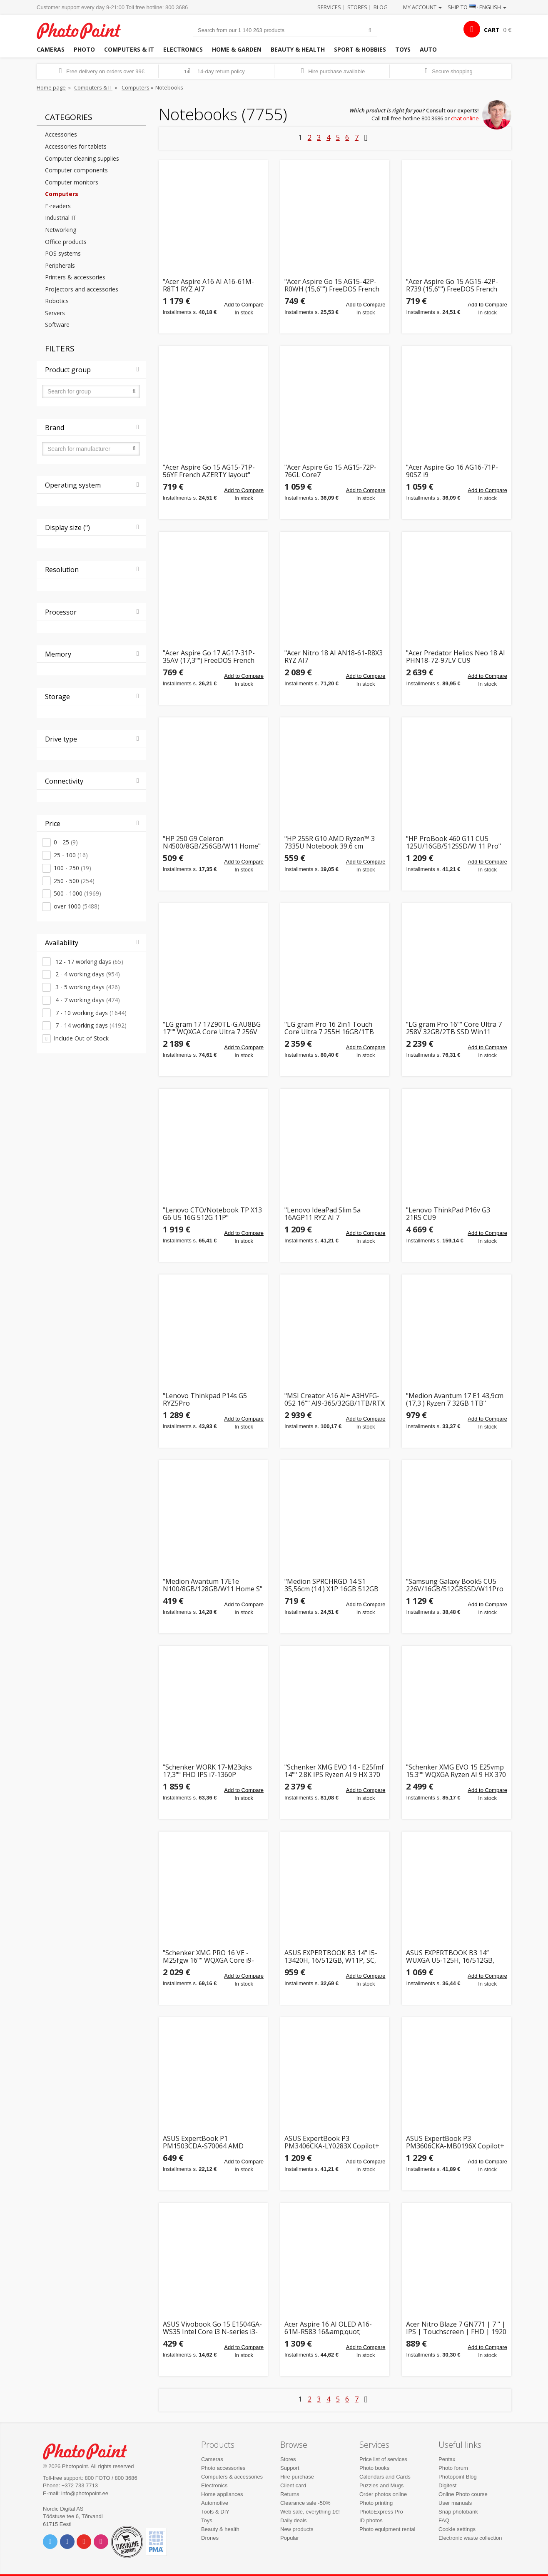 This screenshot has width=548, height=2576. I want to click on Computers, so click(135, 87).